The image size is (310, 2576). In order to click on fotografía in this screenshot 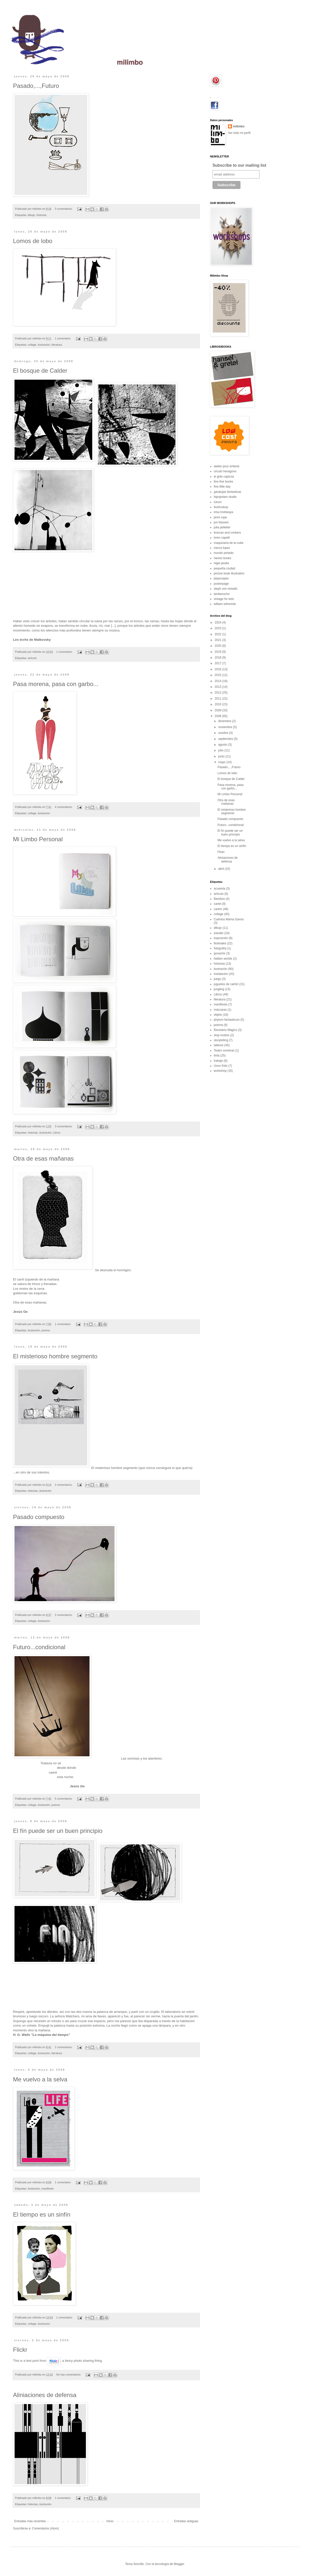, I will do `click(220, 948)`.